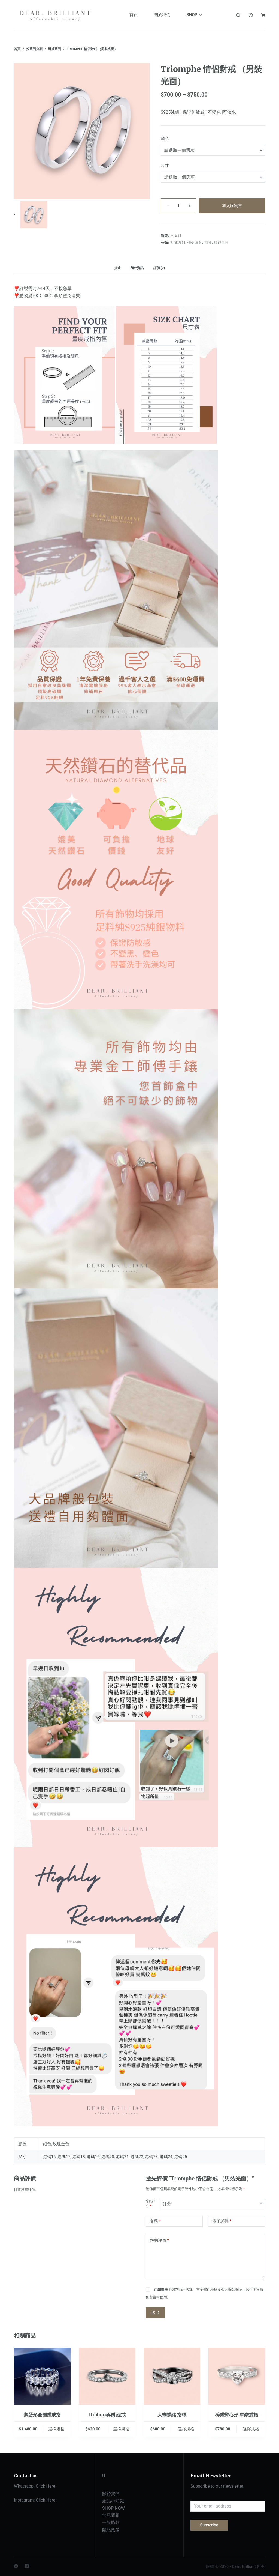 The image size is (279, 2576). I want to click on [Facebook], so click(16, 2566).